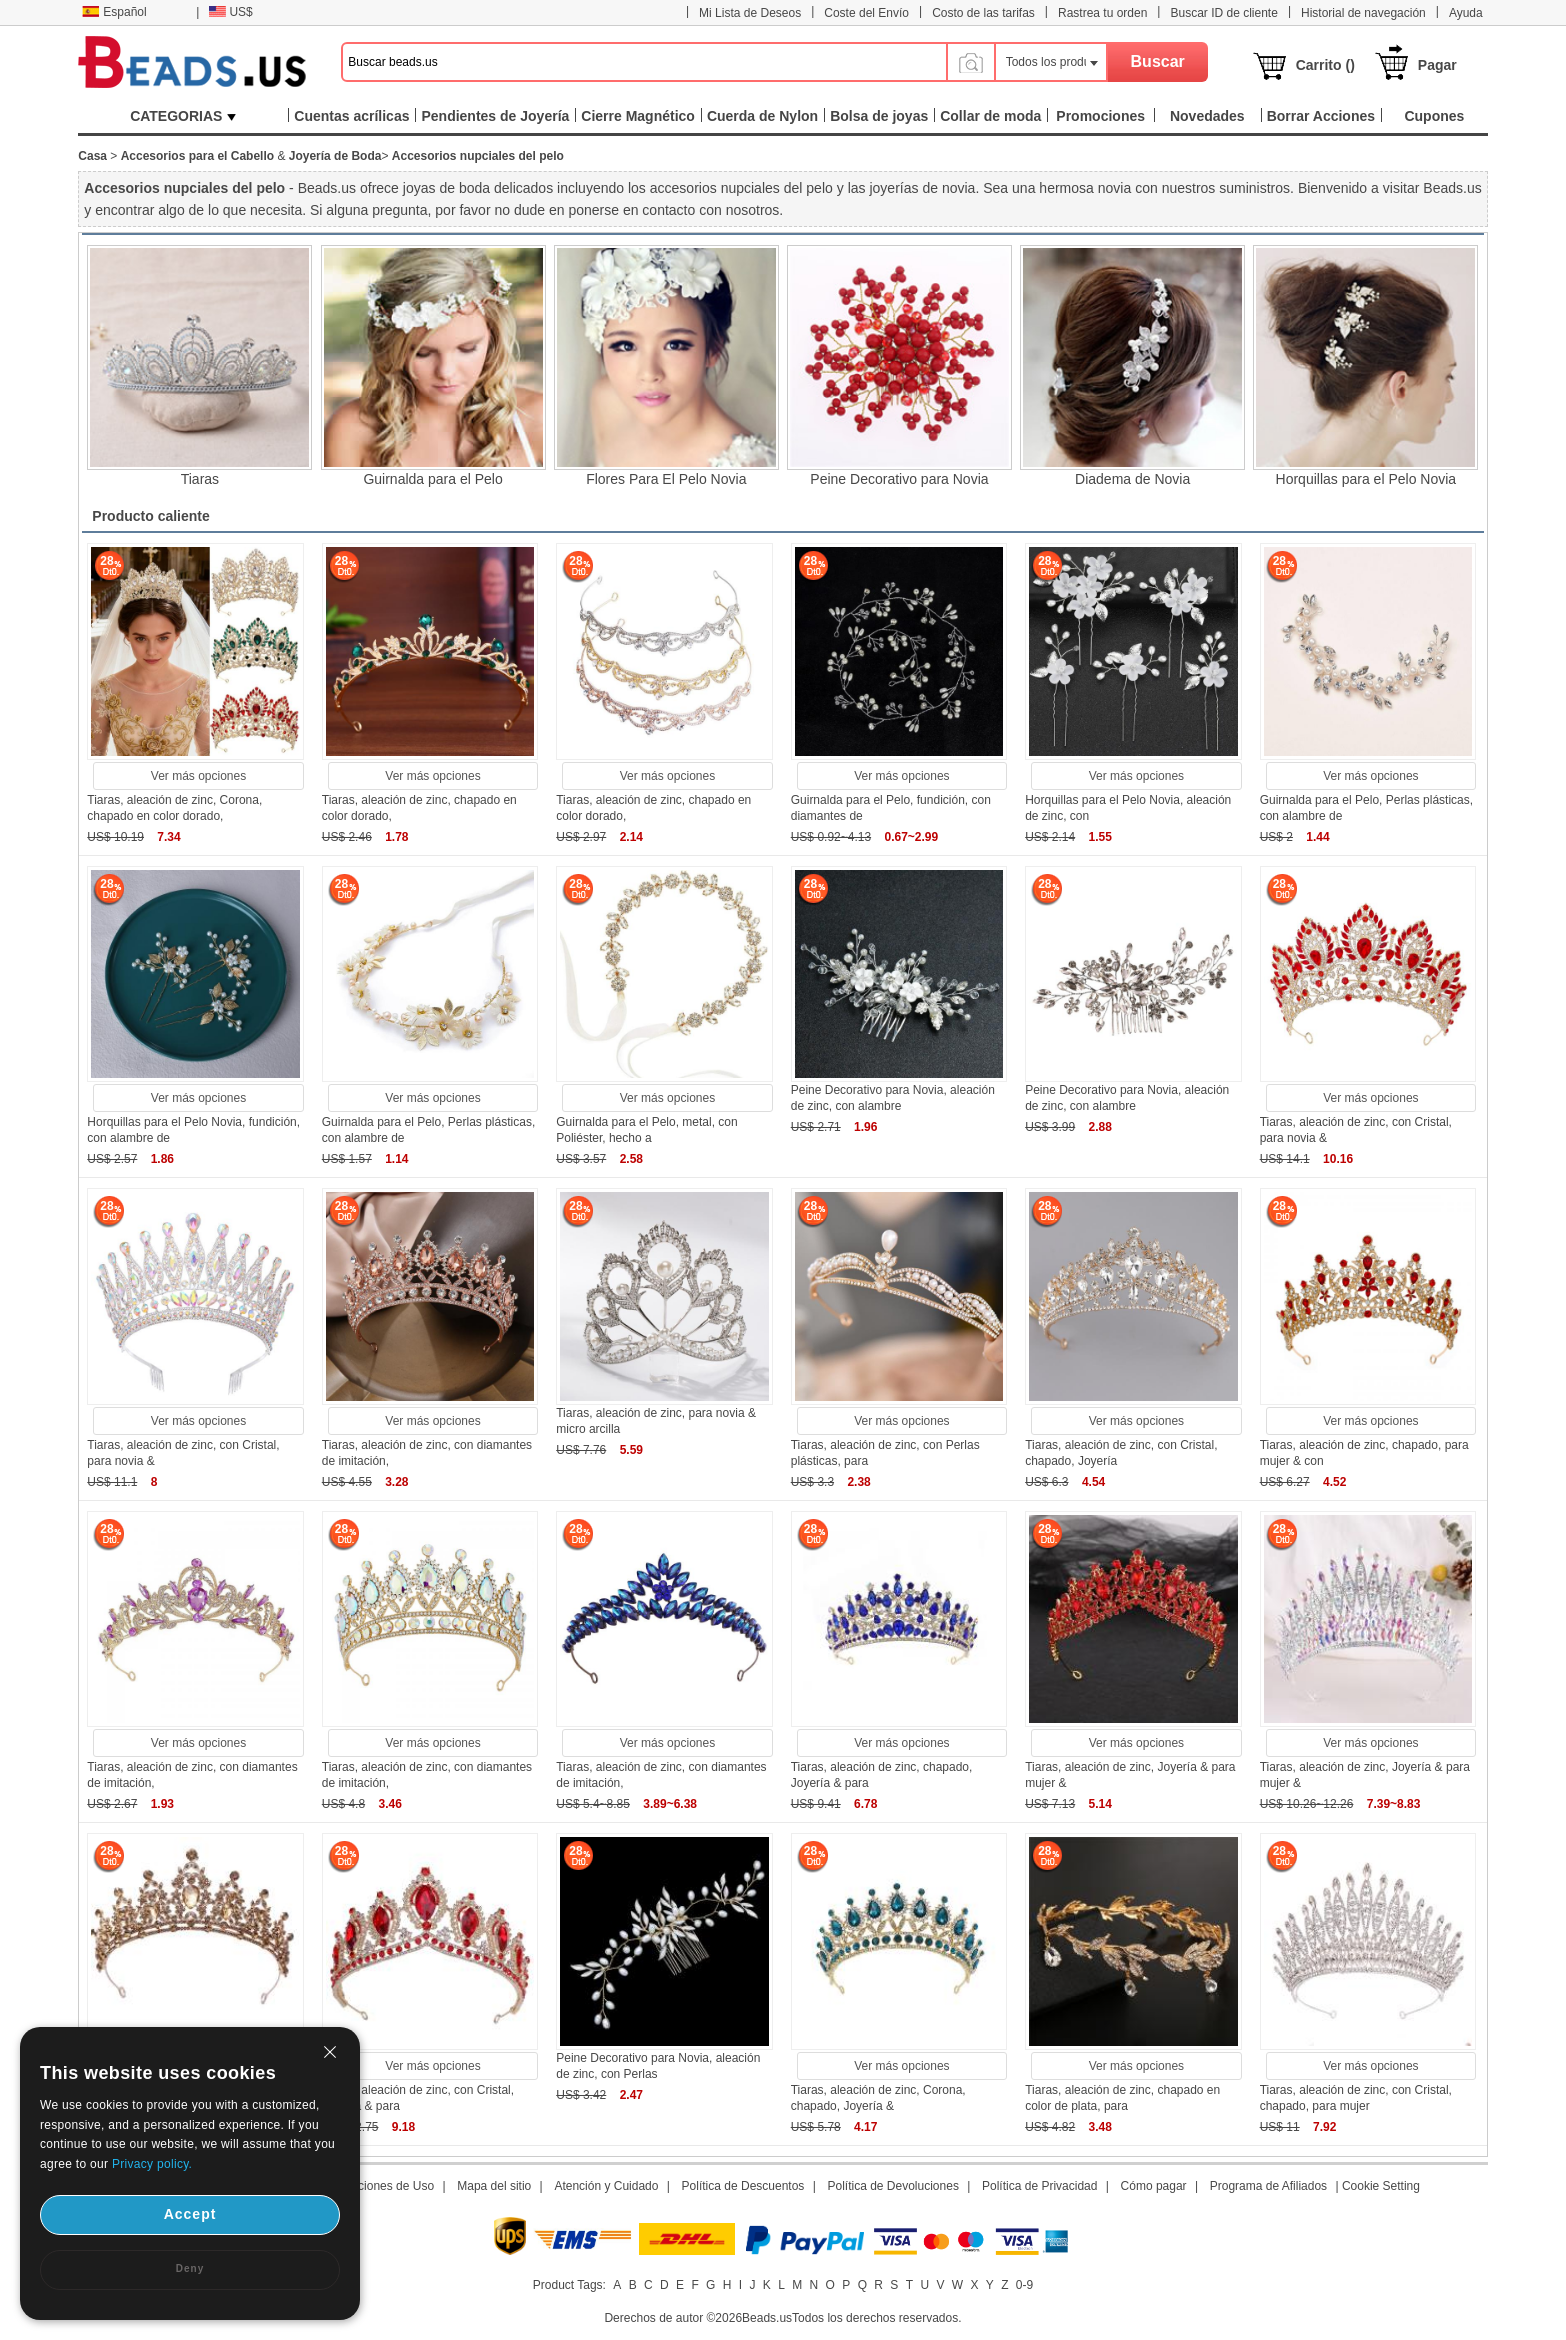 The image size is (1566, 2340). I want to click on Ayuda, so click(1466, 13).